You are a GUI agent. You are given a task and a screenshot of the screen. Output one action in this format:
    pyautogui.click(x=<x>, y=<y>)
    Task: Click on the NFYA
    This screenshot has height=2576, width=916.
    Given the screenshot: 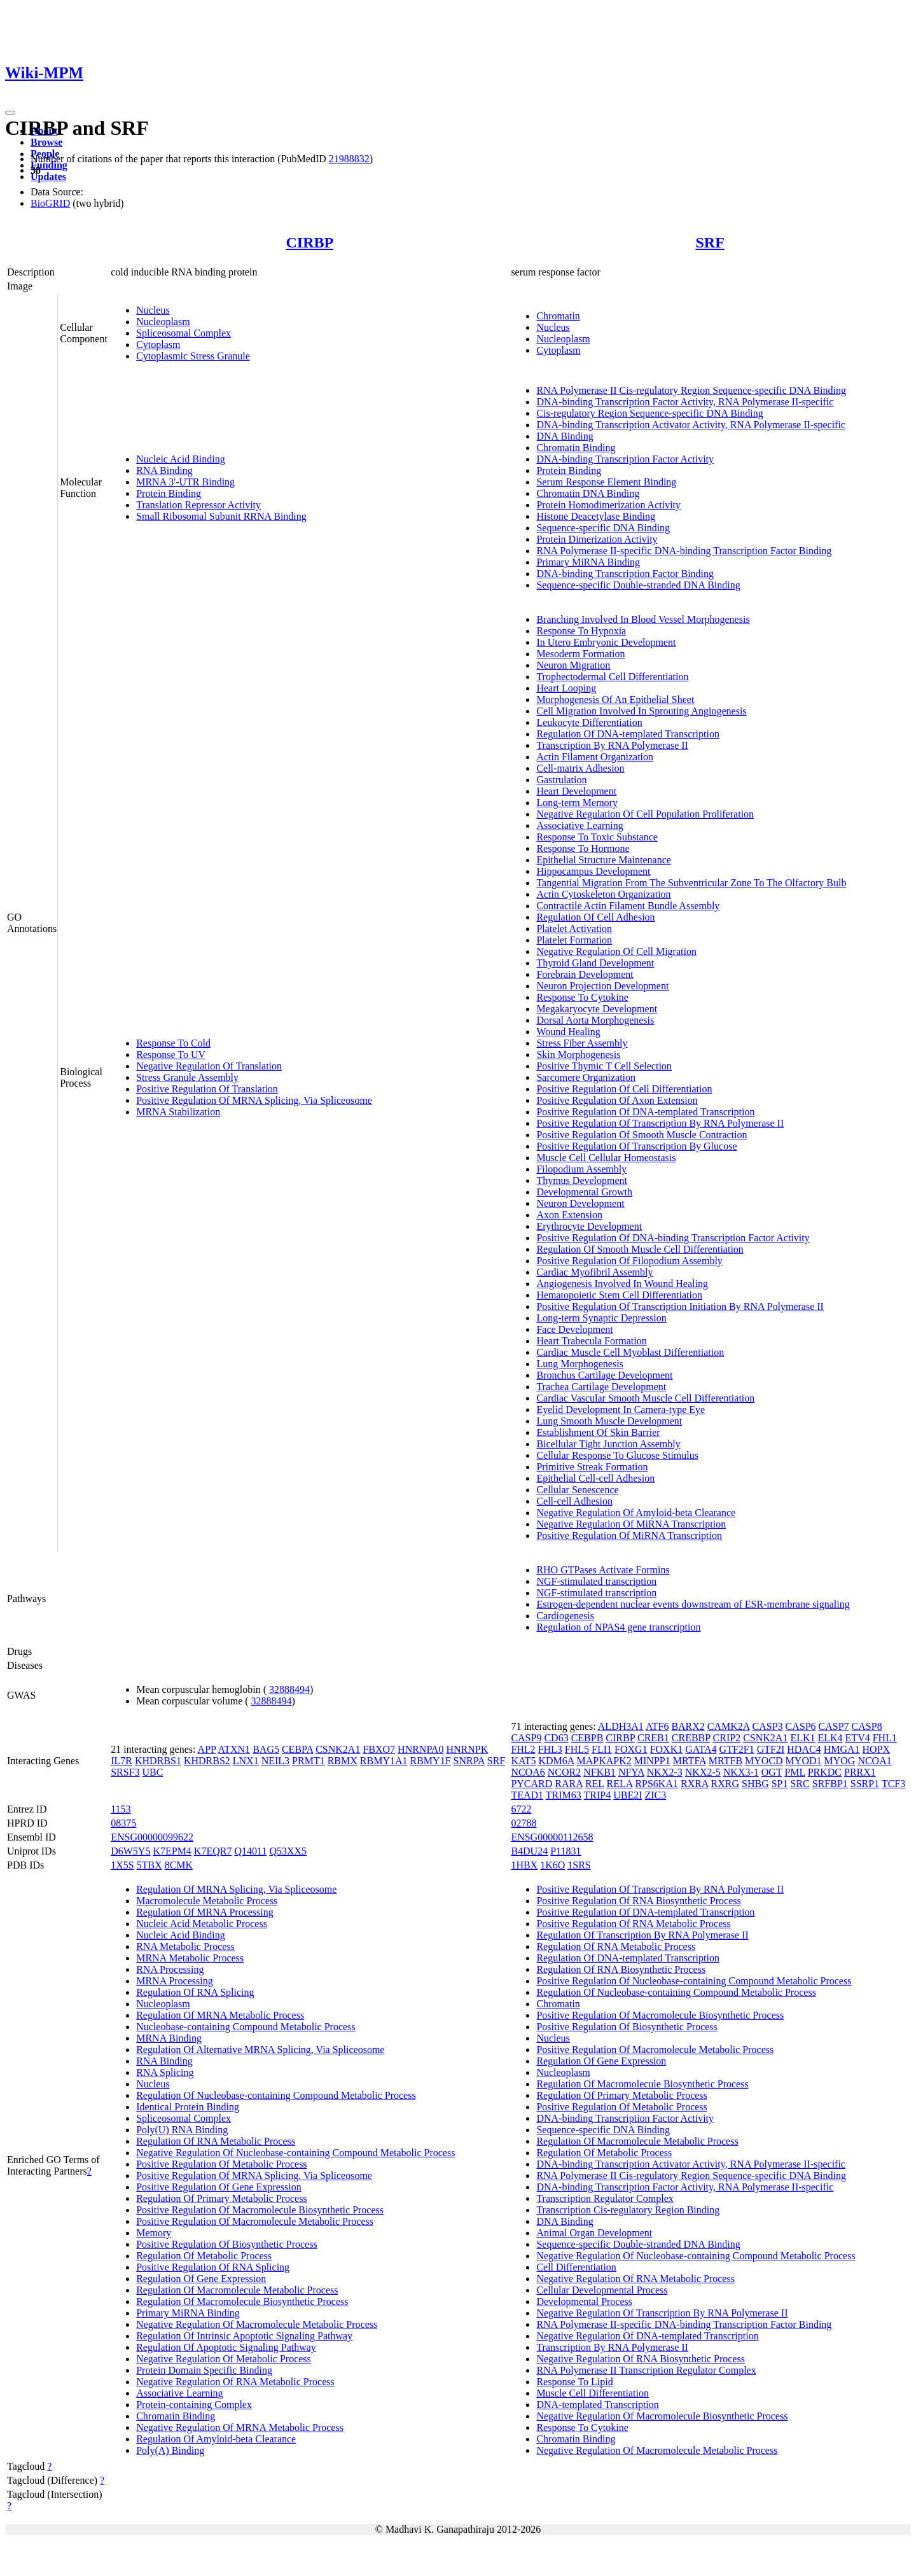 What is the action you would take?
    pyautogui.click(x=631, y=1772)
    